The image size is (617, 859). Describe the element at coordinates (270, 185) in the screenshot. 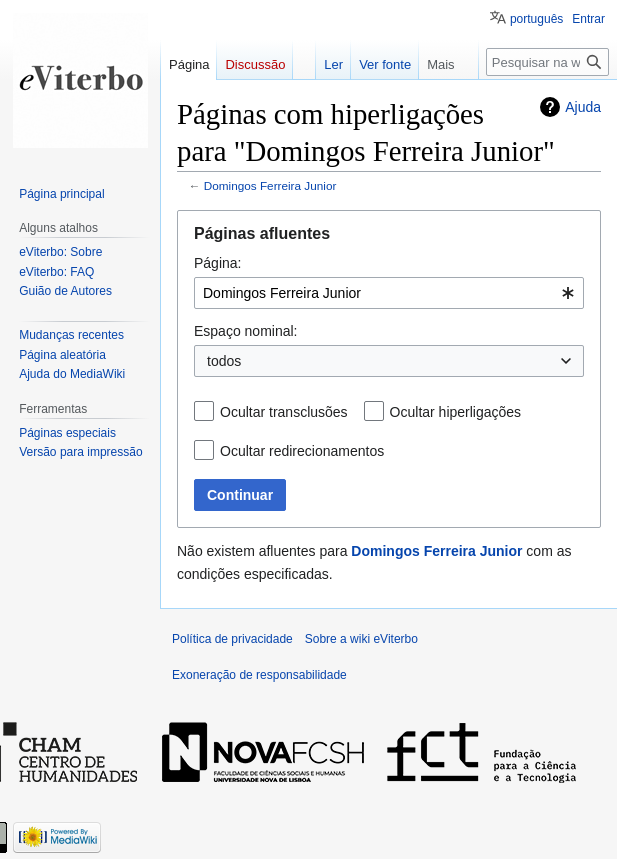

I see `Domingos Ferreira Junior` at that location.